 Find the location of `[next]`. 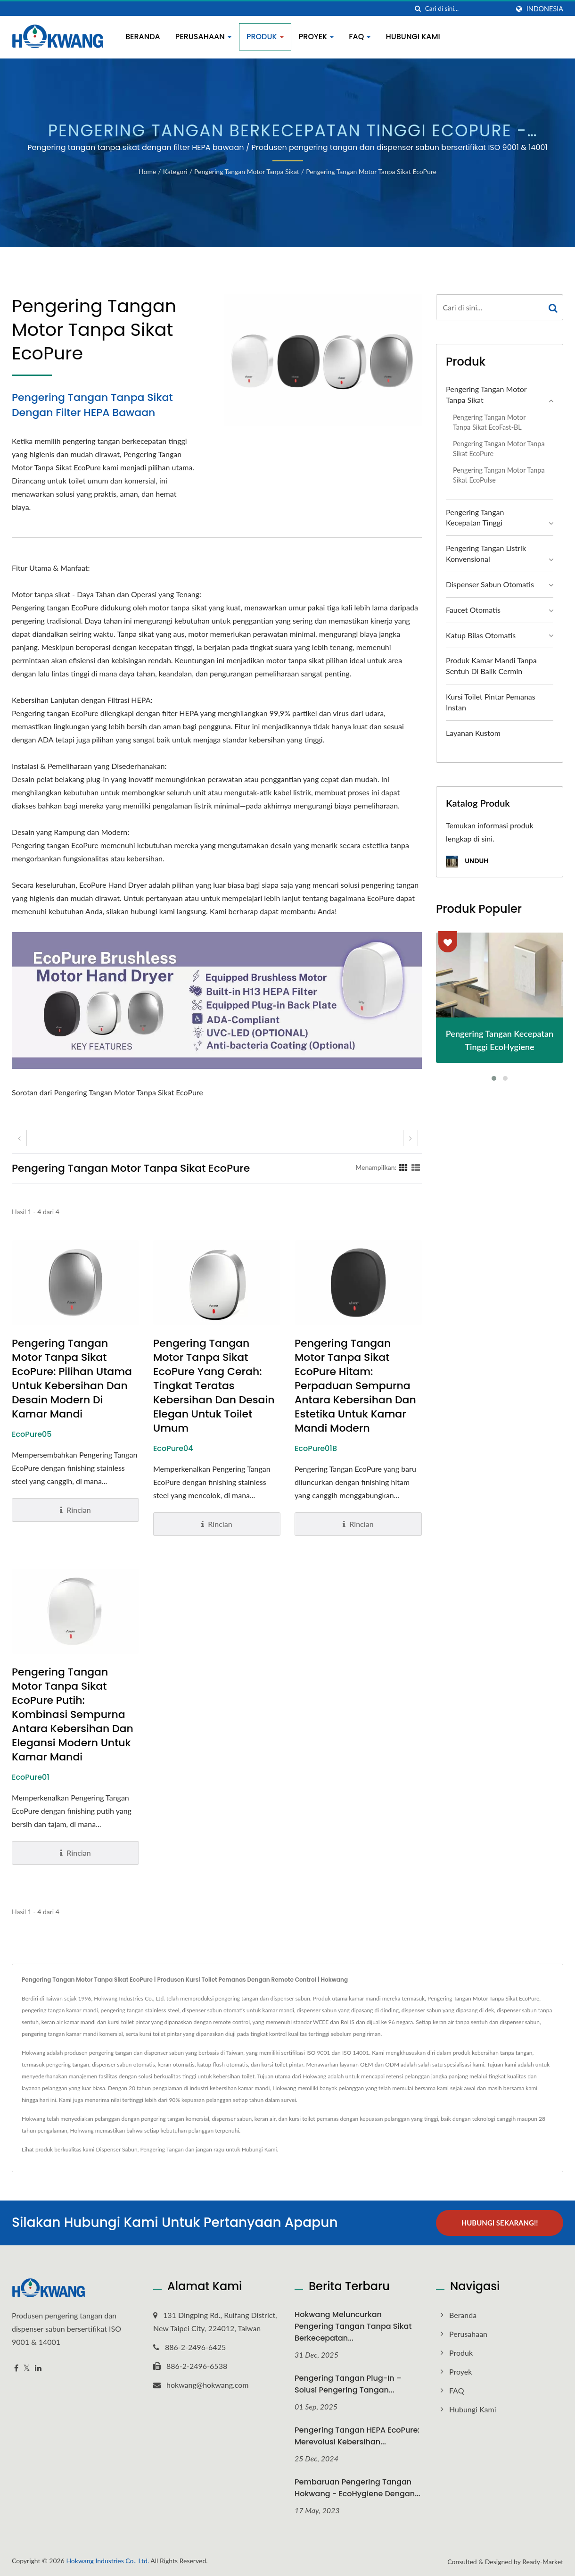

[next] is located at coordinates (410, 1138).